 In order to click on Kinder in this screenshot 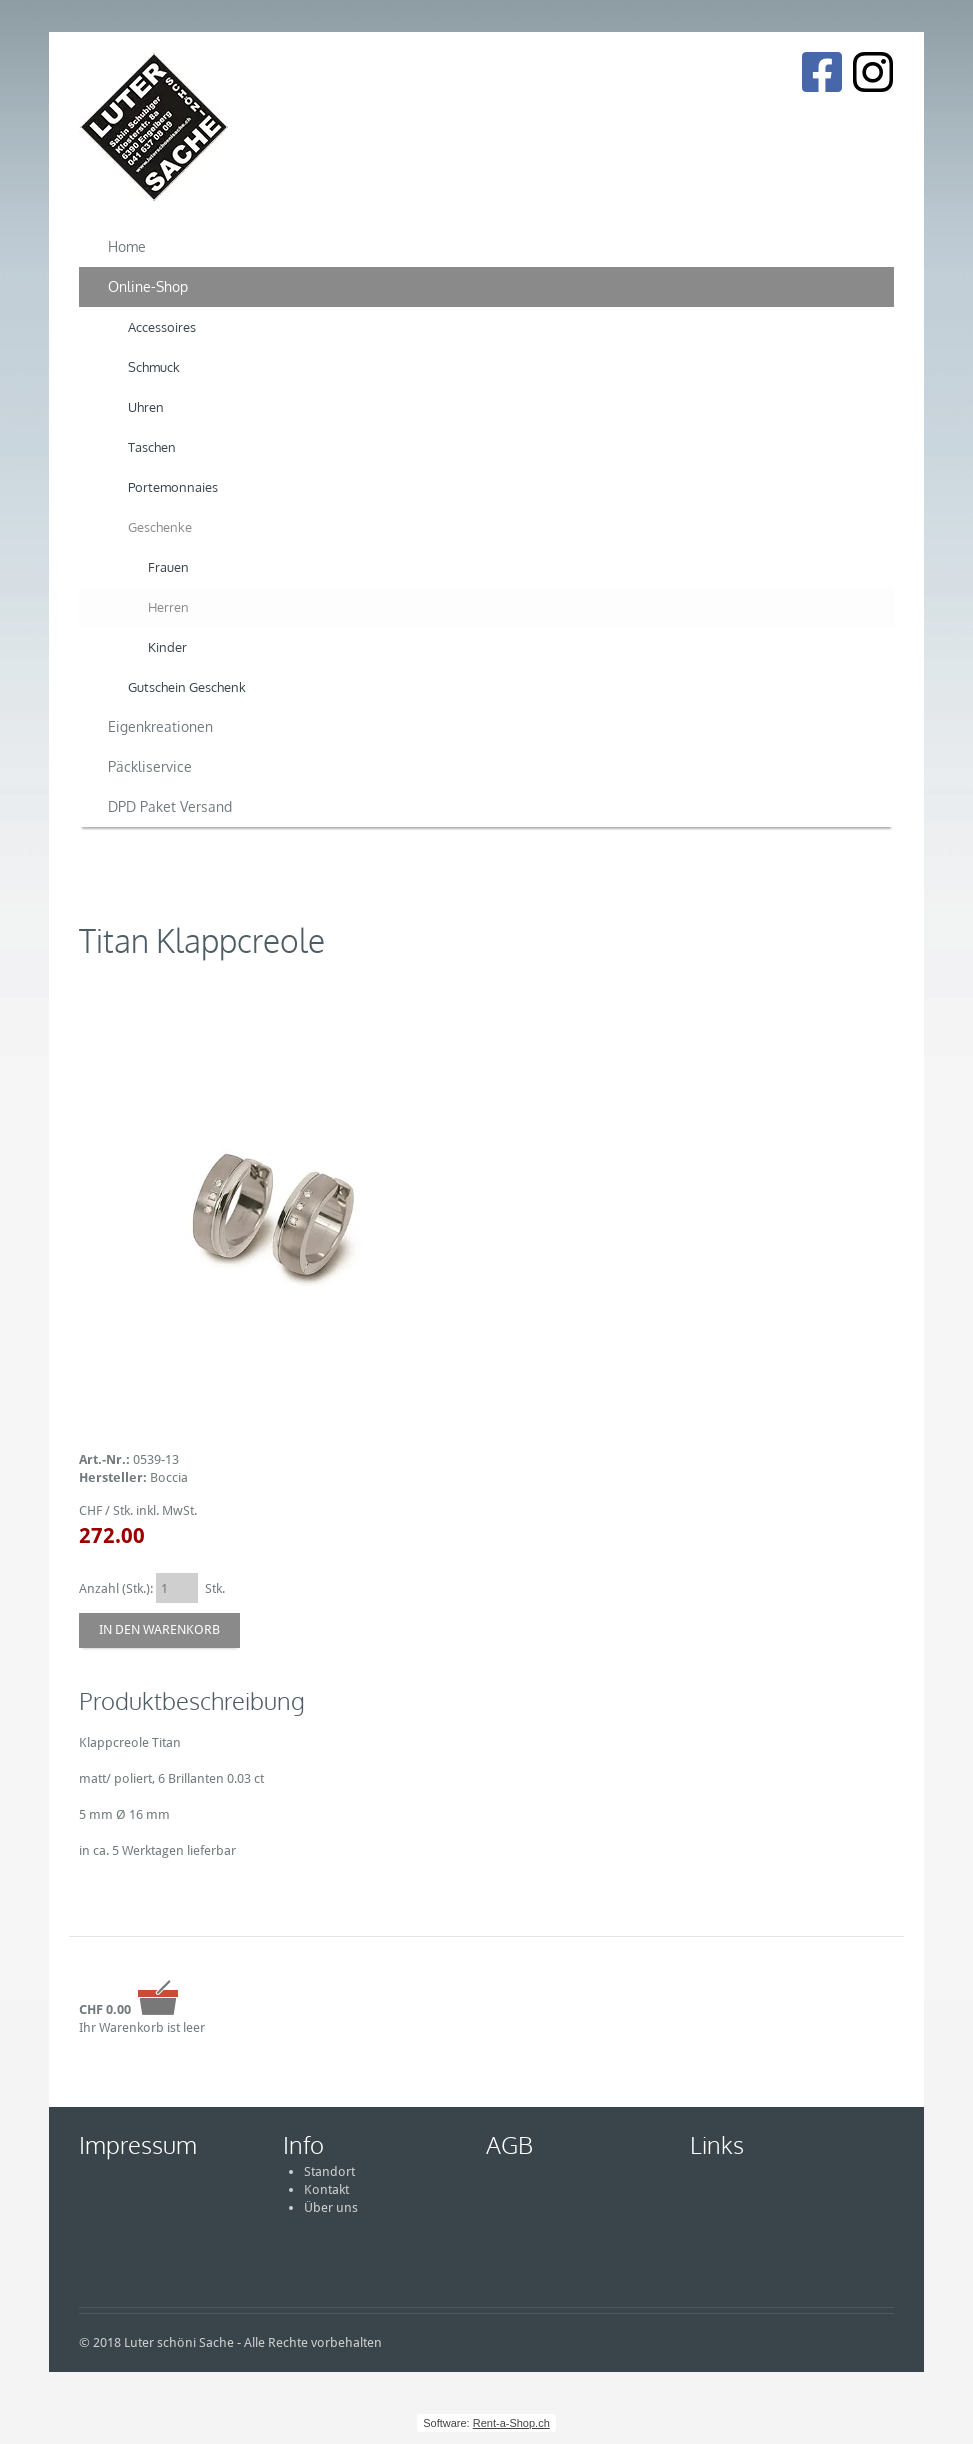, I will do `click(167, 647)`.